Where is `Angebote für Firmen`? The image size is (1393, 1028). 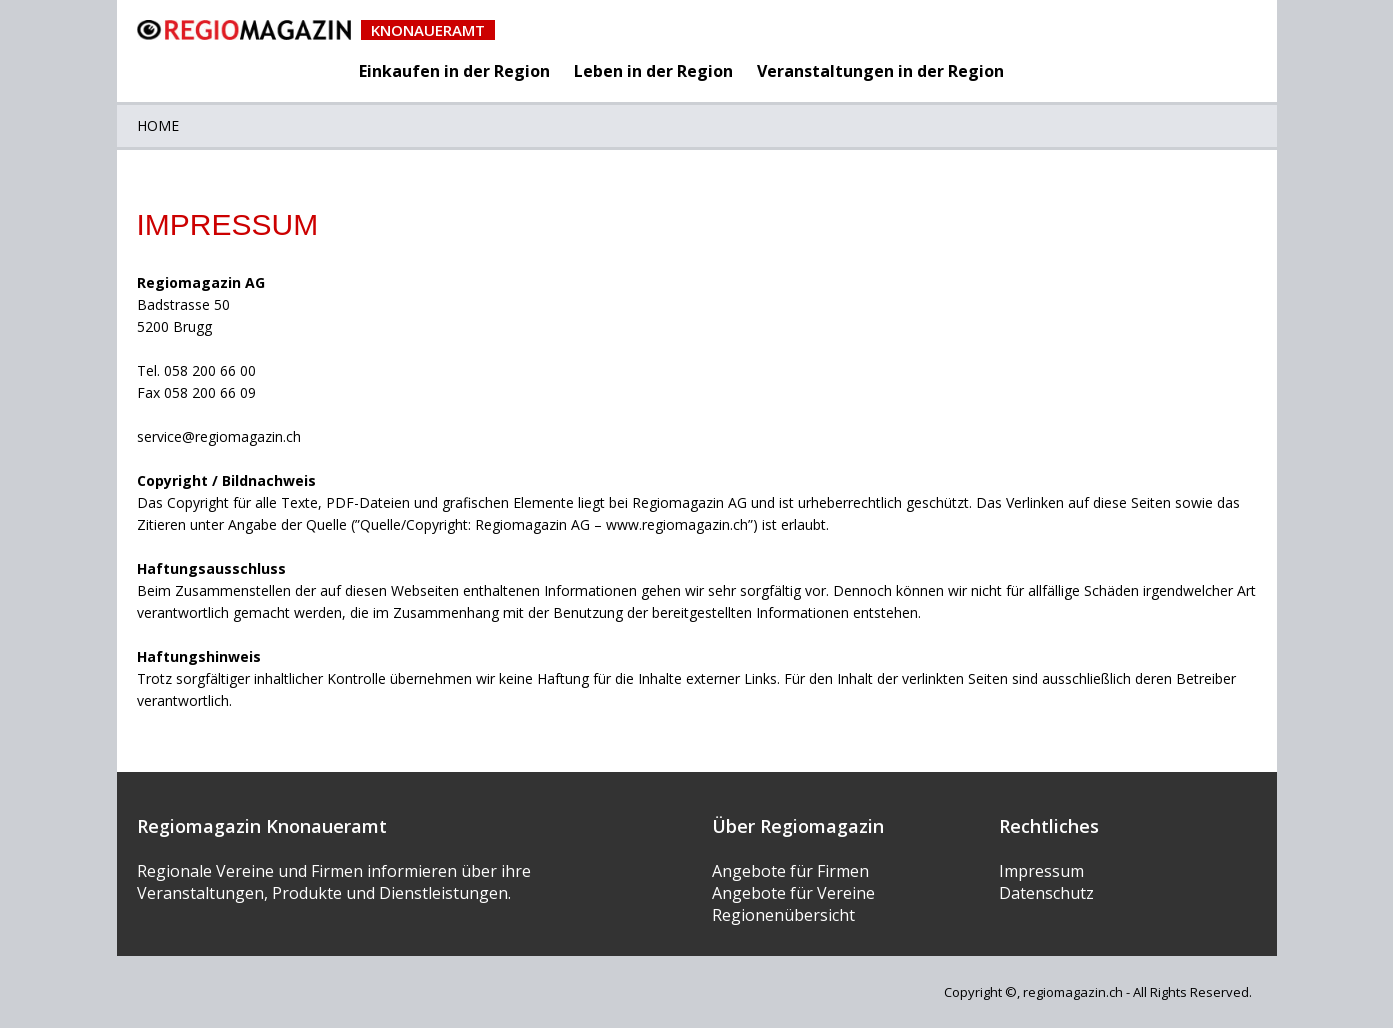 Angebote für Firmen is located at coordinates (790, 871).